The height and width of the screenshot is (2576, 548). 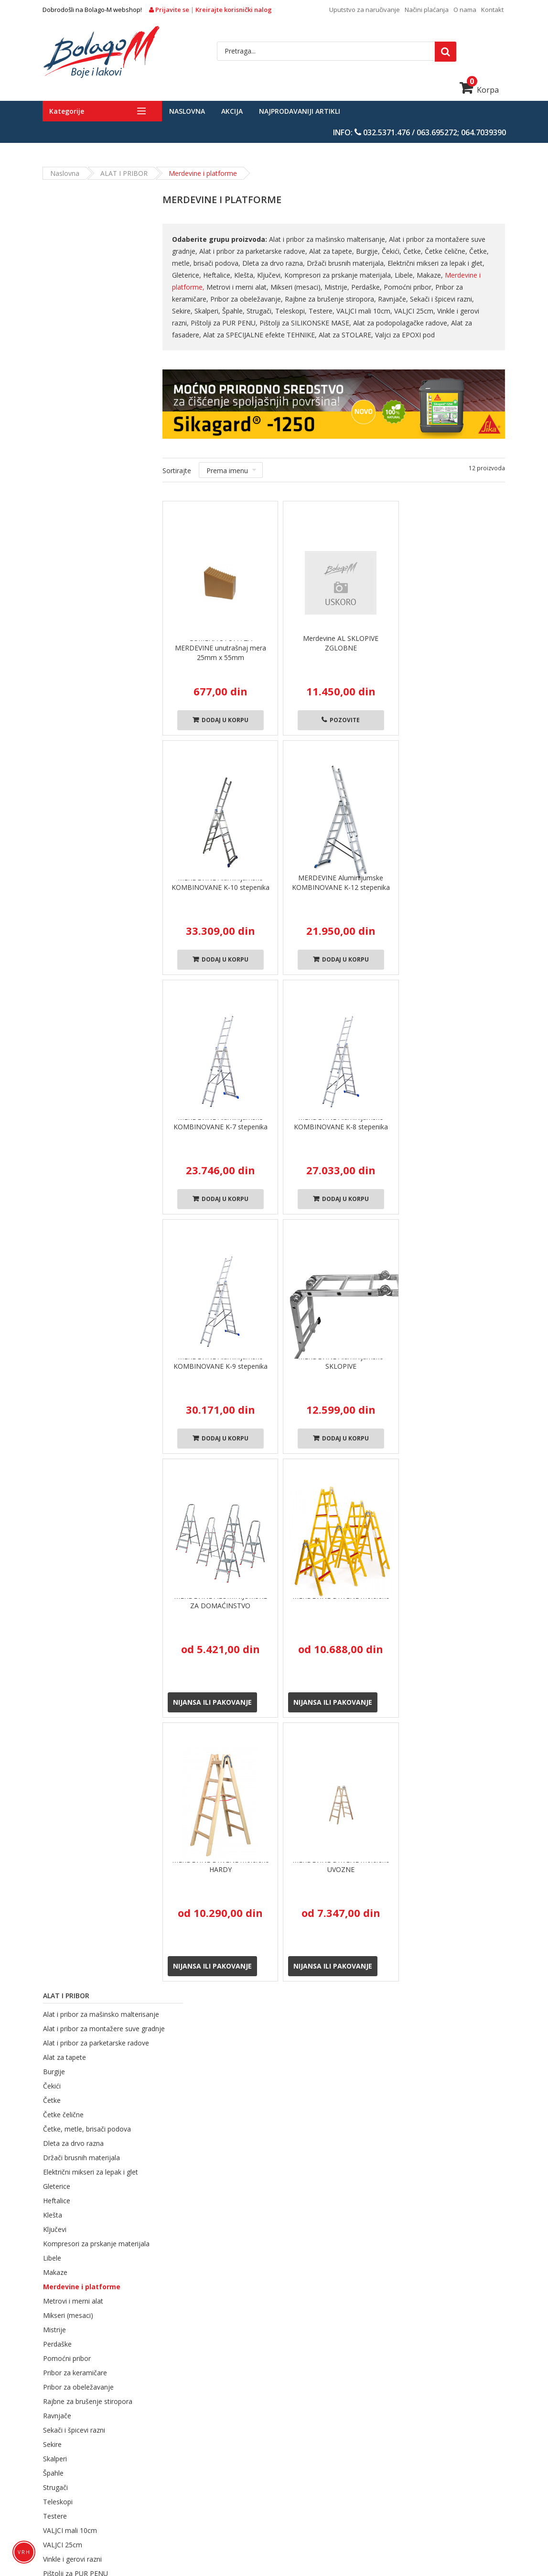 I want to click on Akcija, so click(x=232, y=111).